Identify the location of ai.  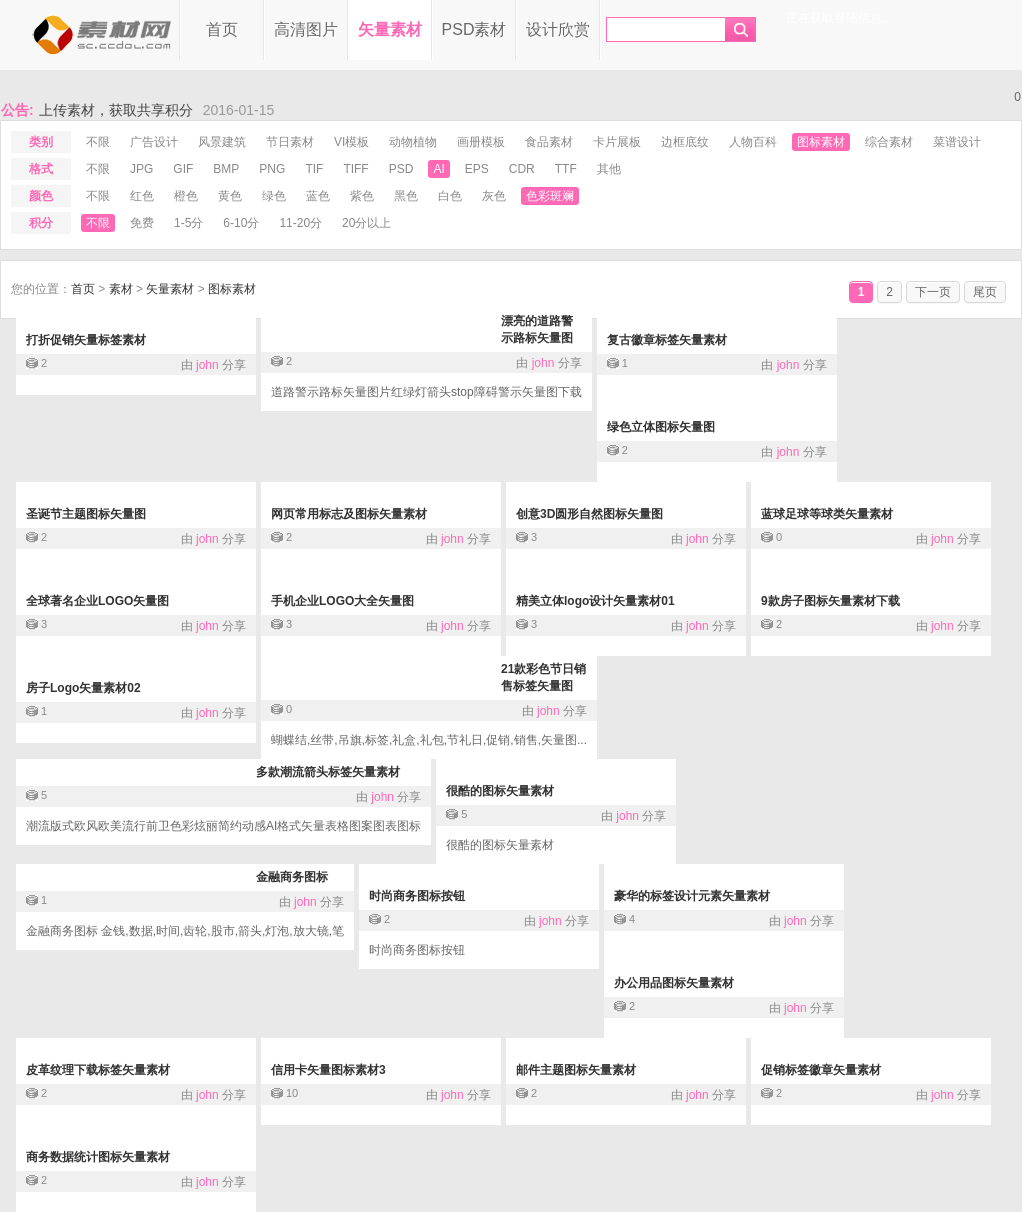
(438, 169).